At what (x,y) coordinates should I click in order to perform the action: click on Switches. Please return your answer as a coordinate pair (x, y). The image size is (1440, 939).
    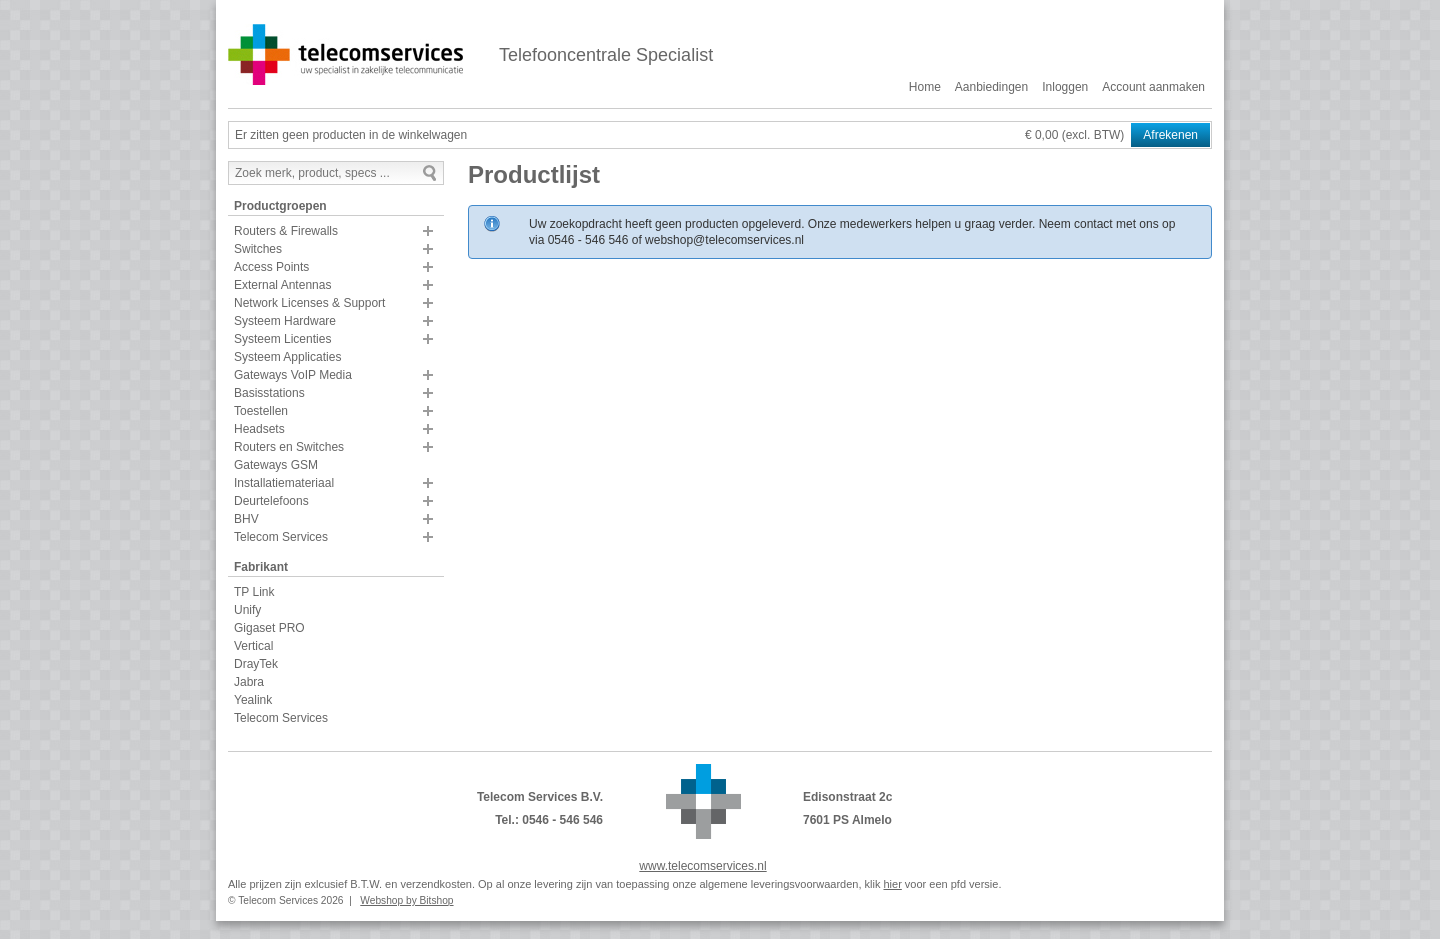
    Looking at the image, I should click on (258, 249).